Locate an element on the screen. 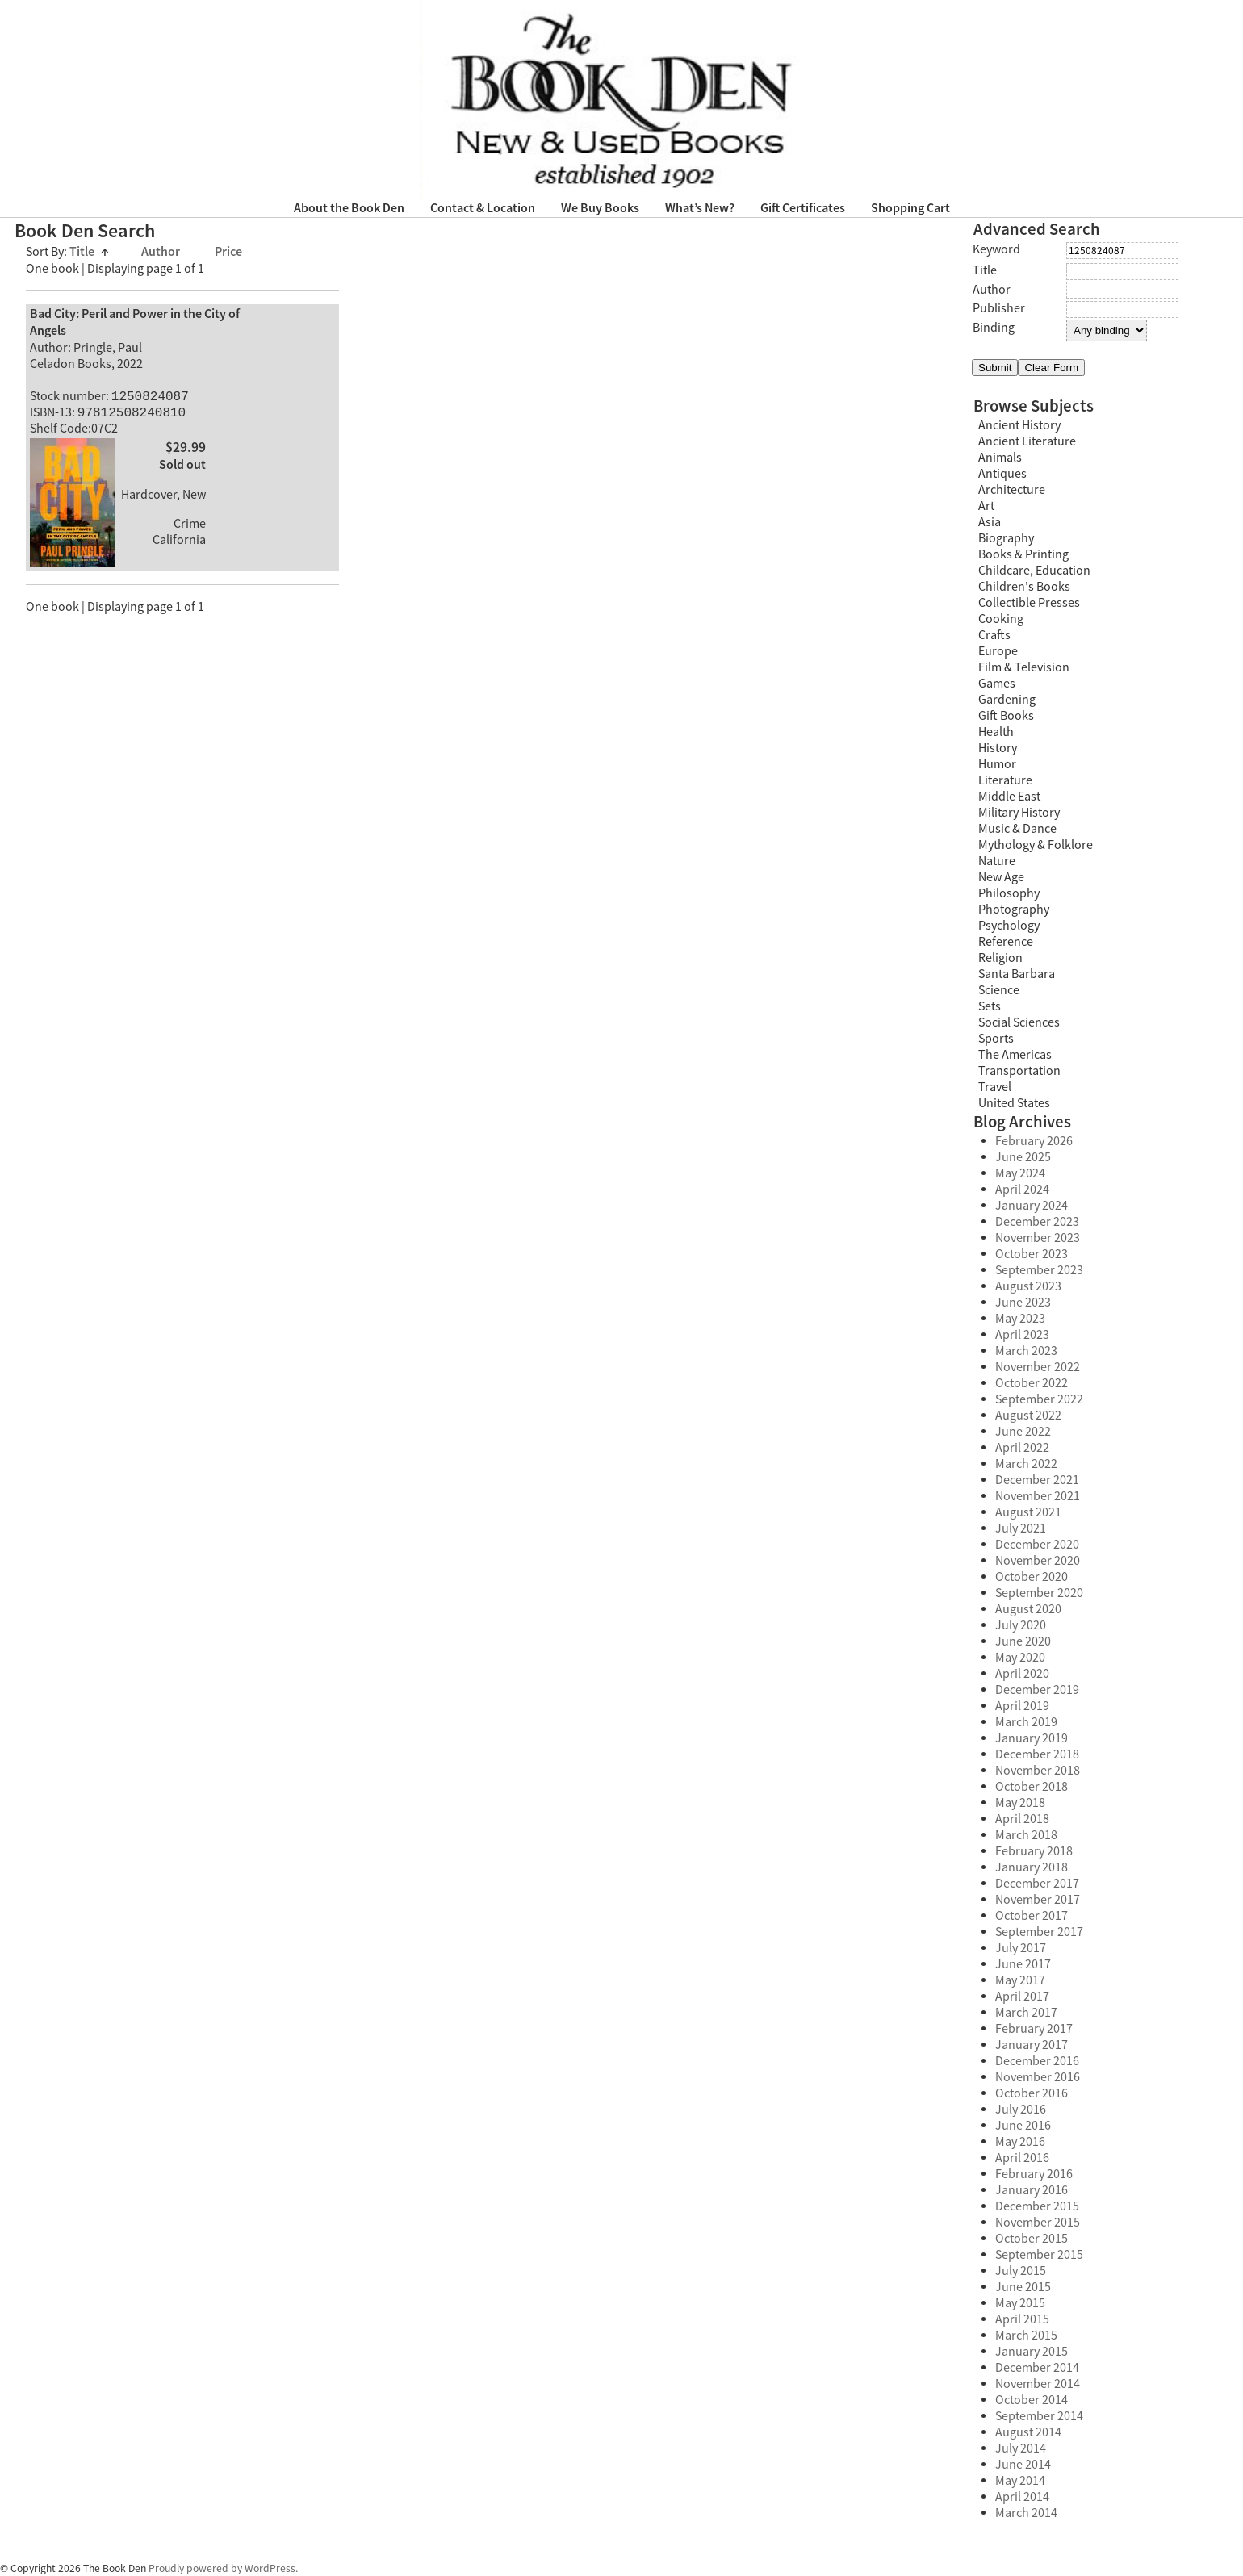 The image size is (1243, 2576). March 2018 is located at coordinates (1026, 1835).